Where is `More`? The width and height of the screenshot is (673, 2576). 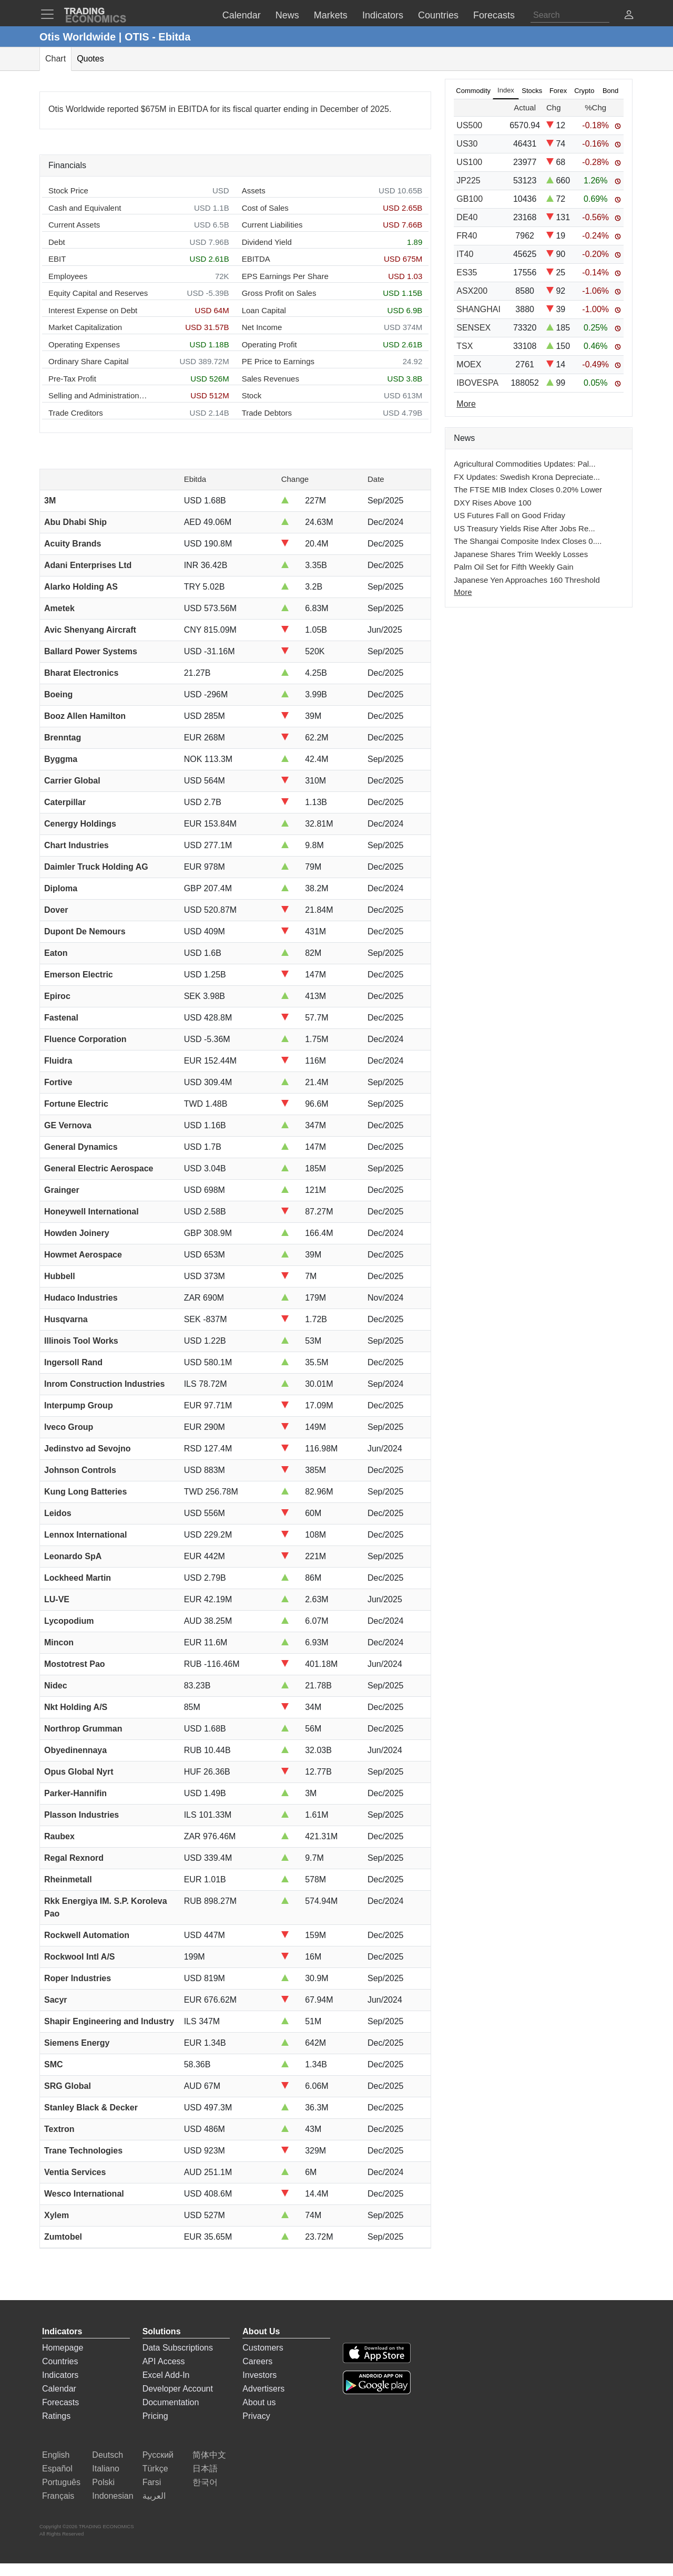 More is located at coordinates (463, 592).